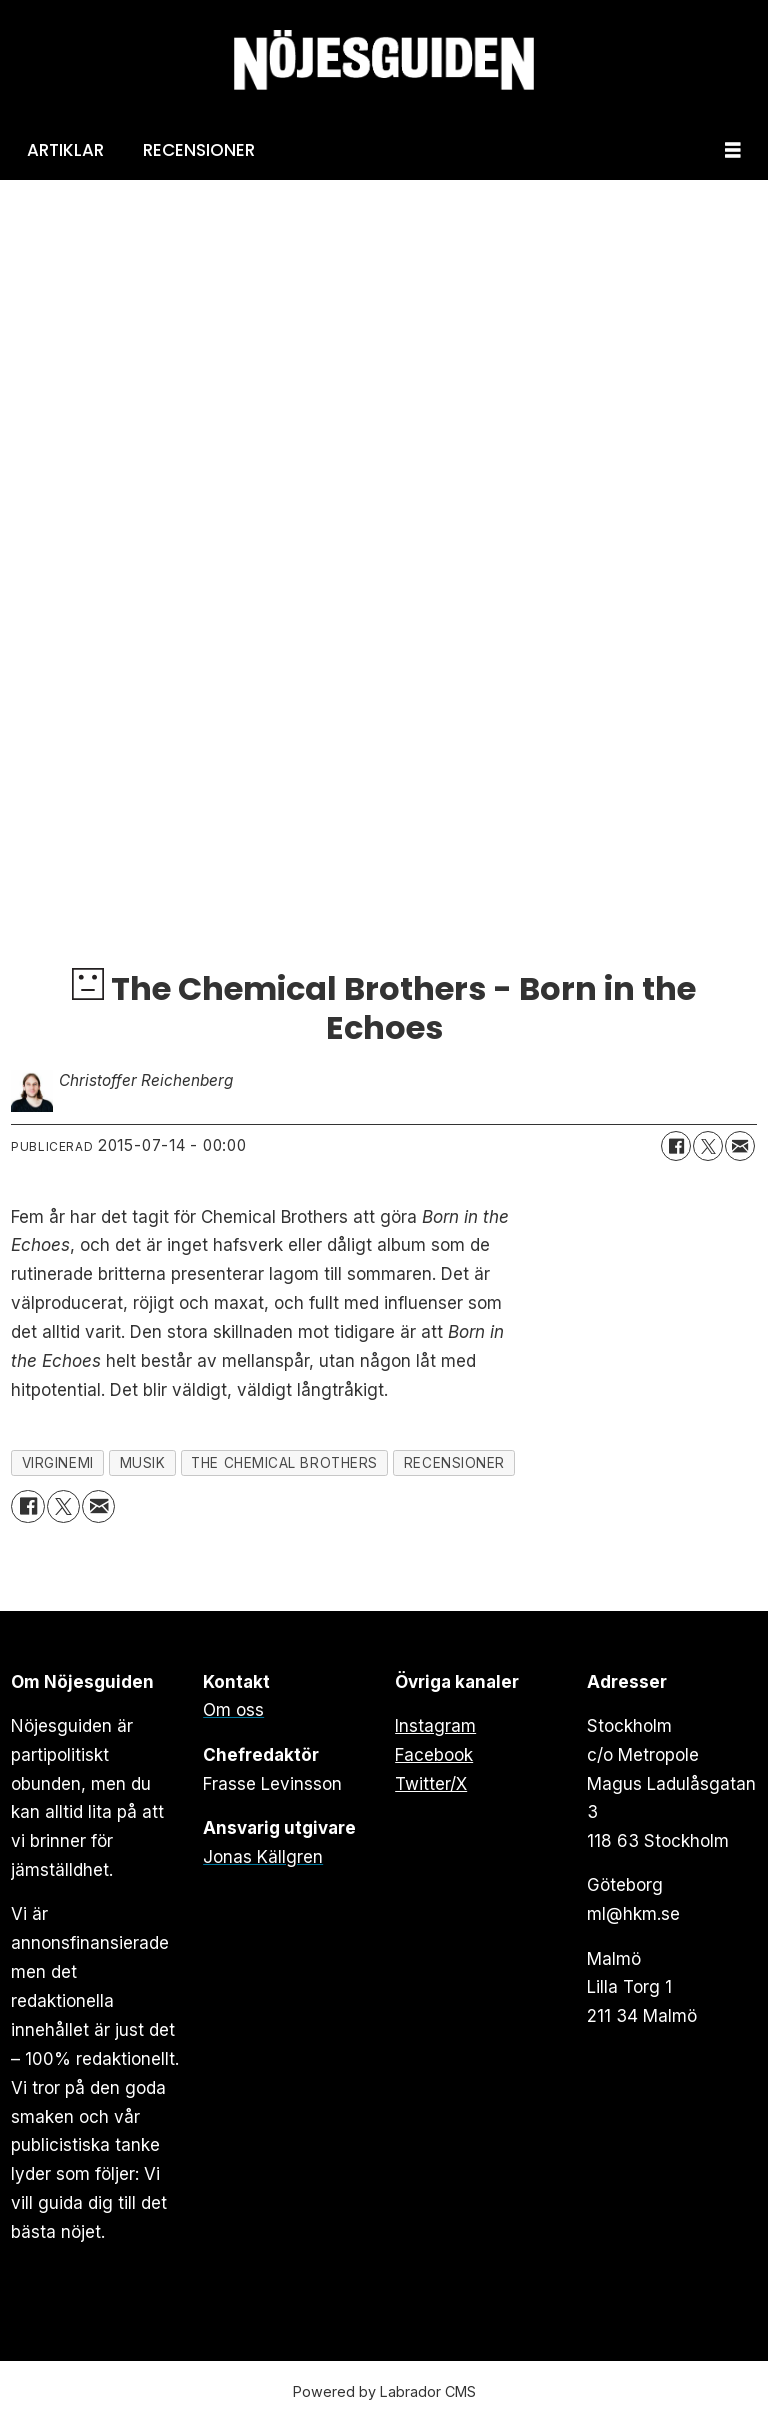 This screenshot has height=2422, width=768. What do you see at coordinates (384, 2391) in the screenshot?
I see `Powered by Labrador CMS` at bounding box center [384, 2391].